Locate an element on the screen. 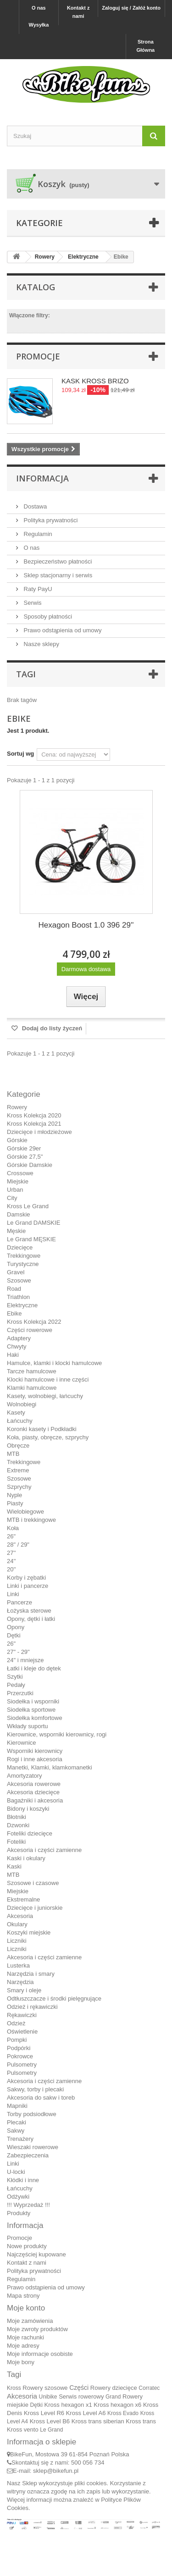  Szprychy is located at coordinates (19, 1486).